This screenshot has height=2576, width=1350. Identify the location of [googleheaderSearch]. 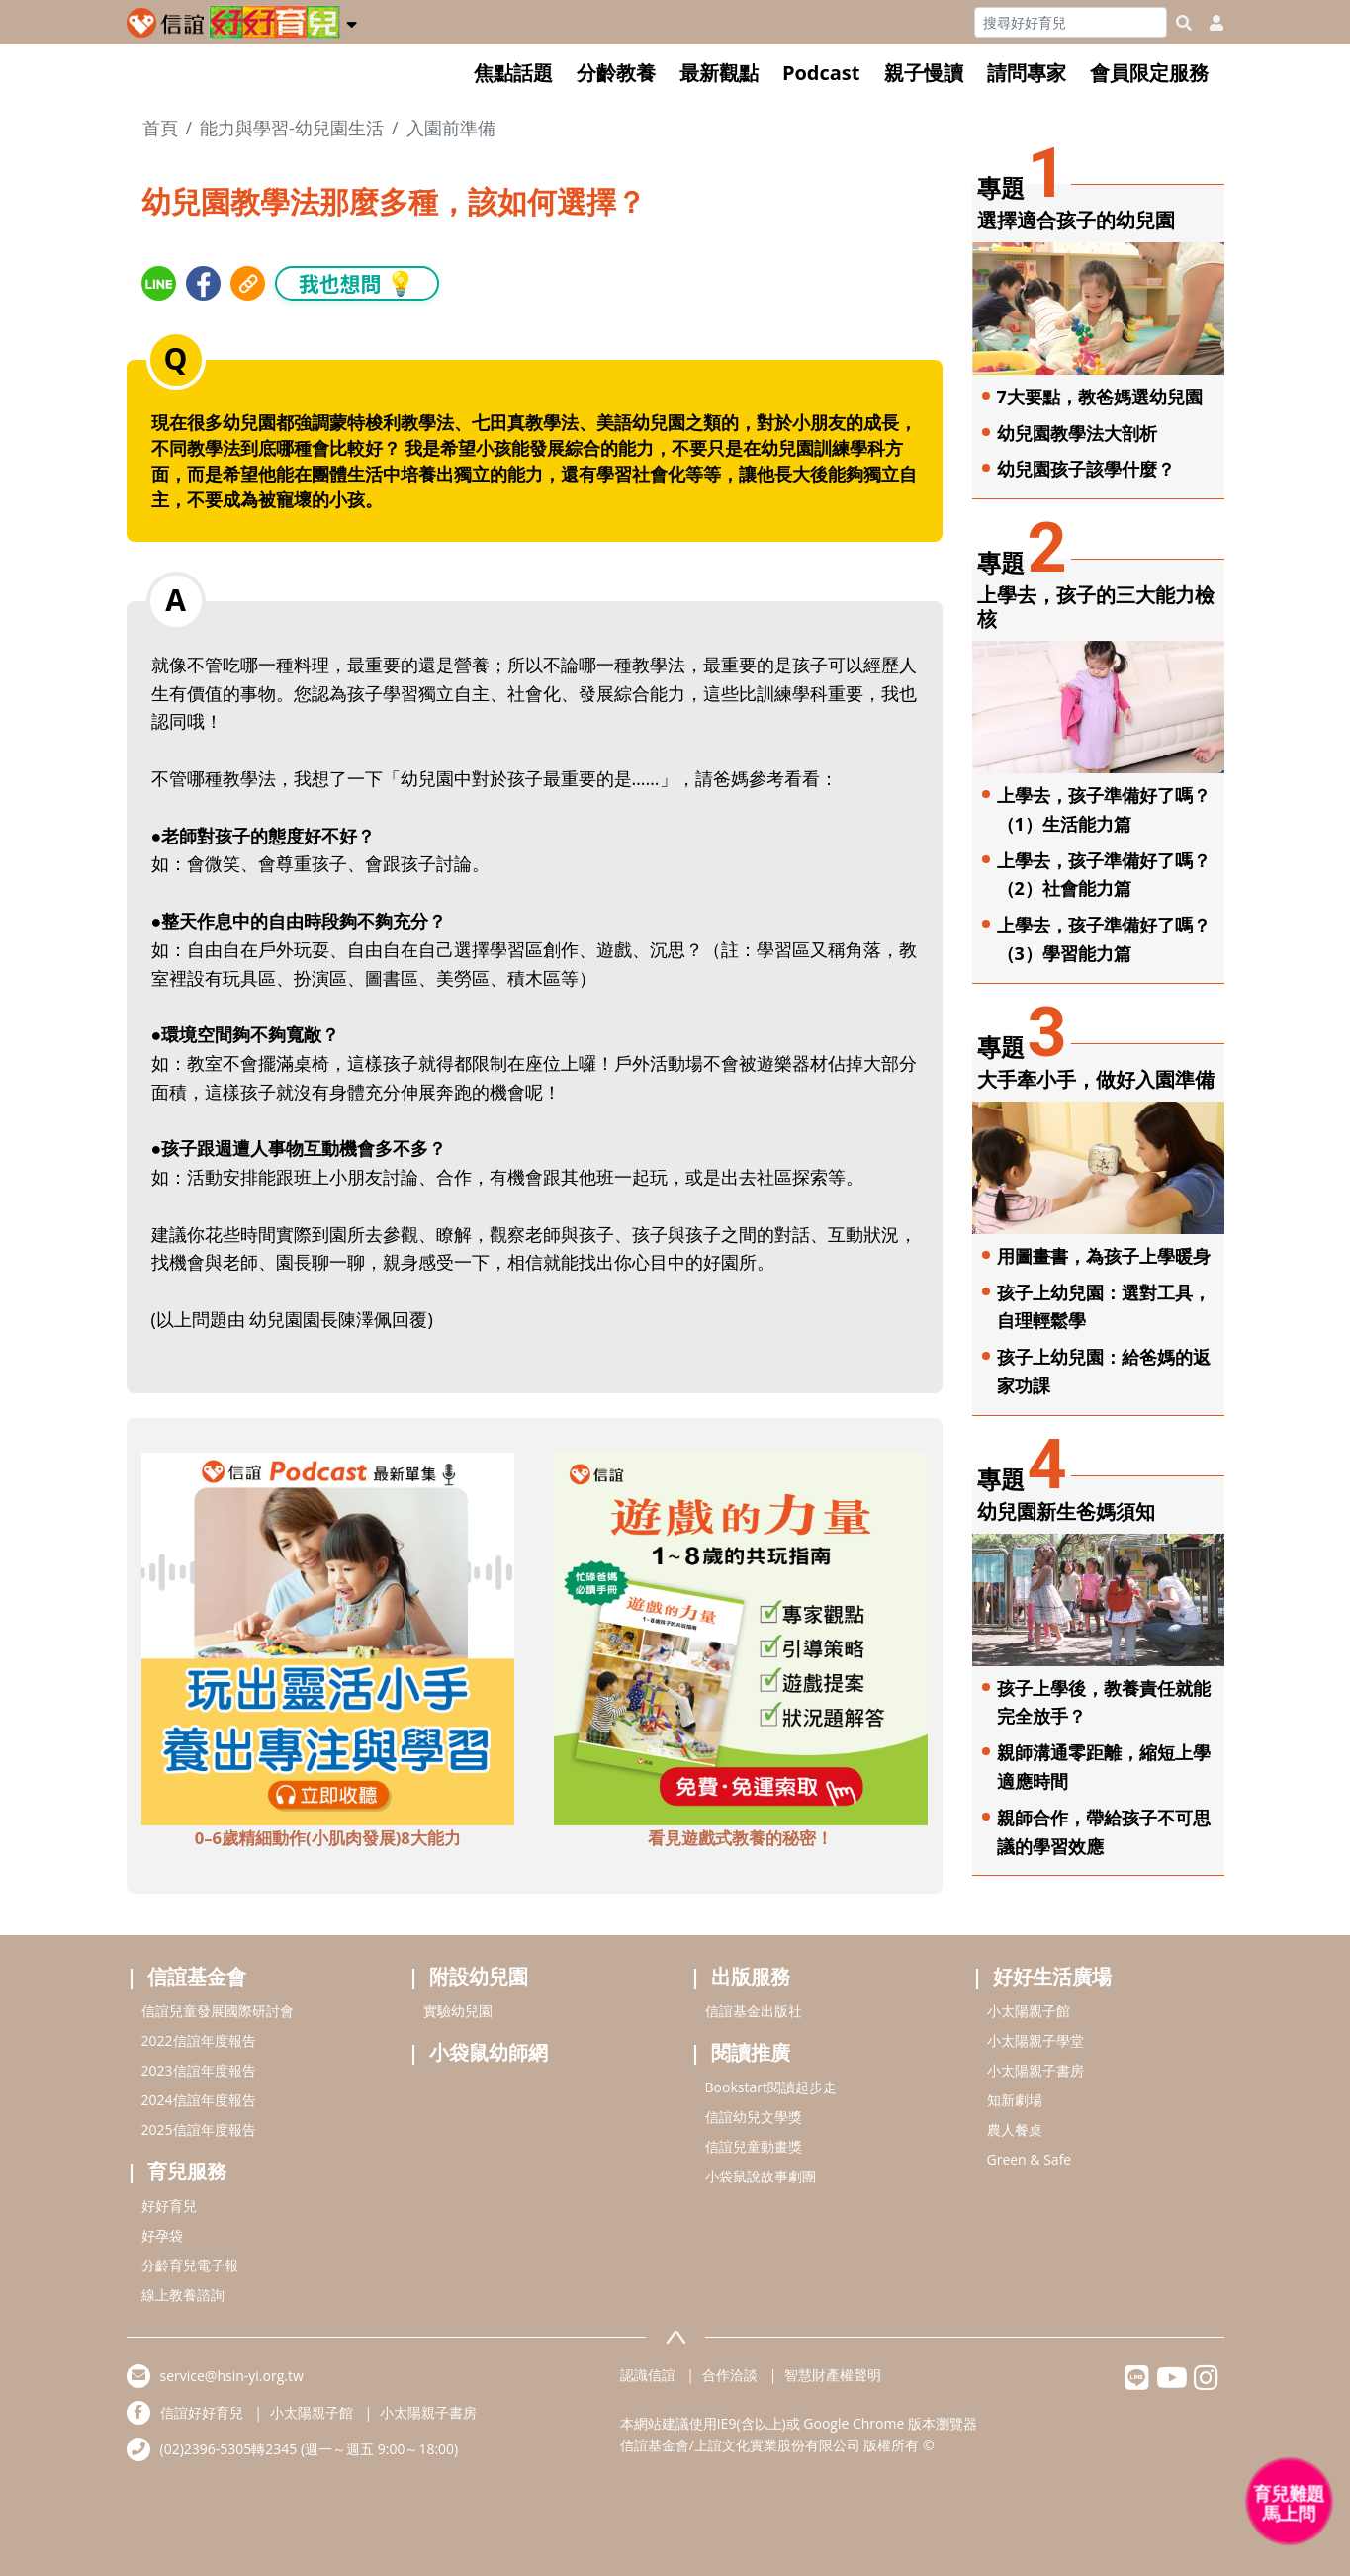
(1184, 23).